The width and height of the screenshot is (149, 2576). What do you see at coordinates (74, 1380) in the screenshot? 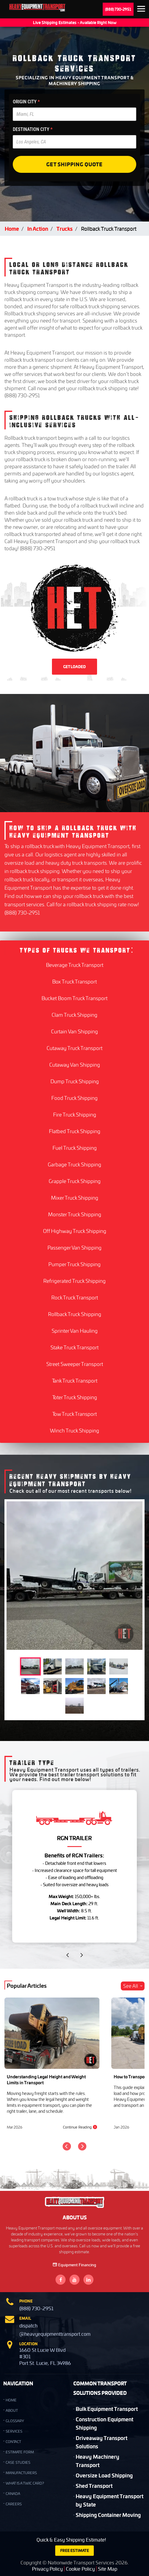
I see `Tank Truck Transport` at bounding box center [74, 1380].